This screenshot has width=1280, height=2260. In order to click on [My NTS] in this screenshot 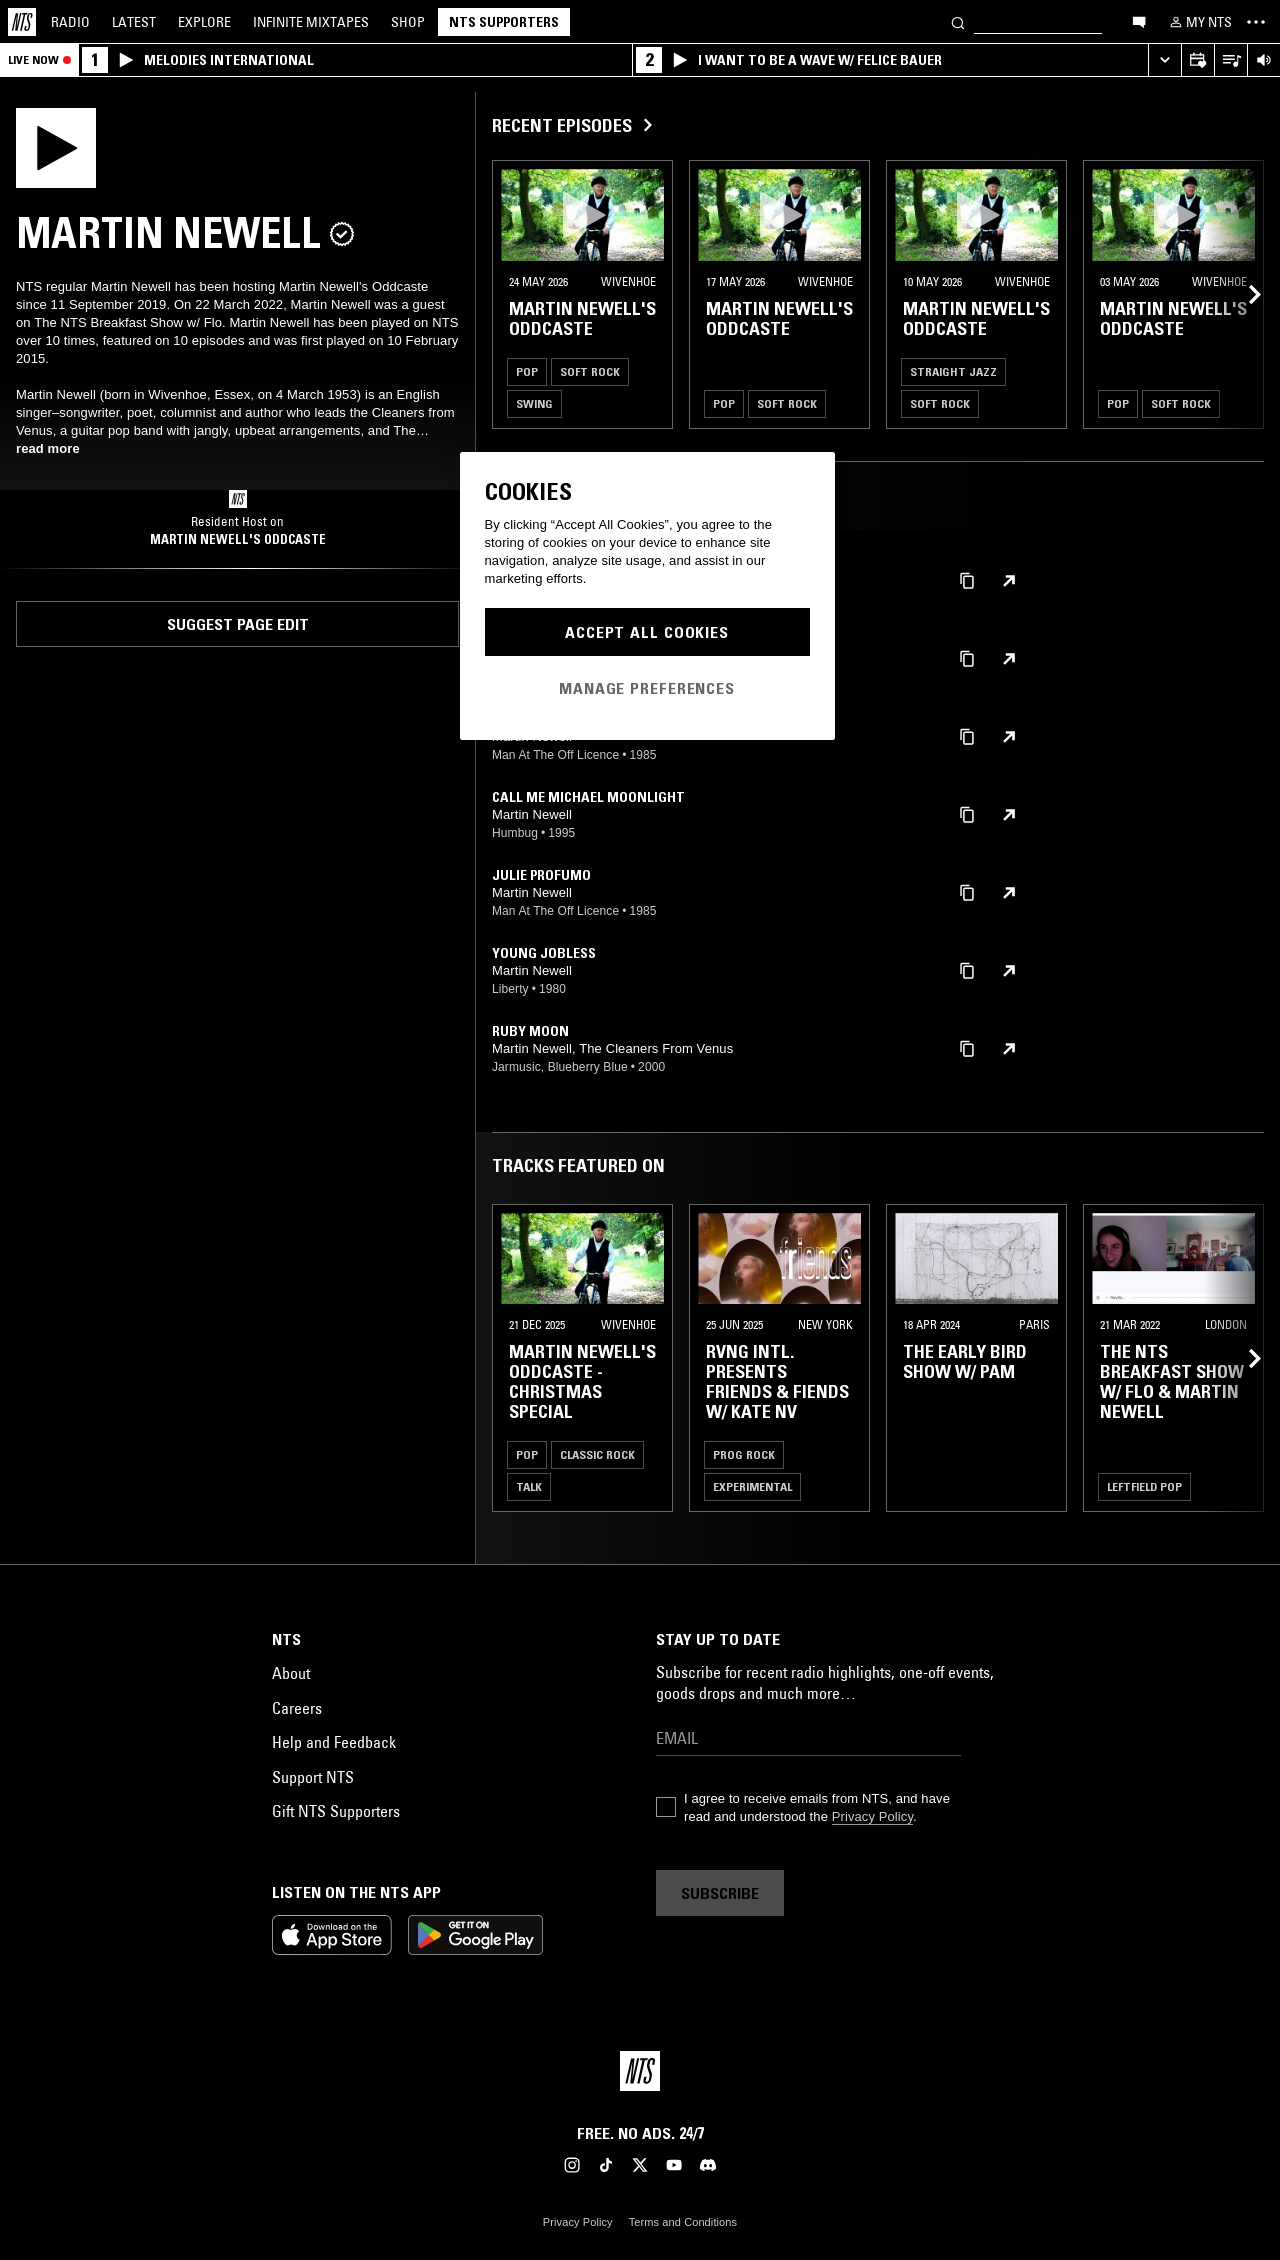, I will do `click(1199, 22)`.